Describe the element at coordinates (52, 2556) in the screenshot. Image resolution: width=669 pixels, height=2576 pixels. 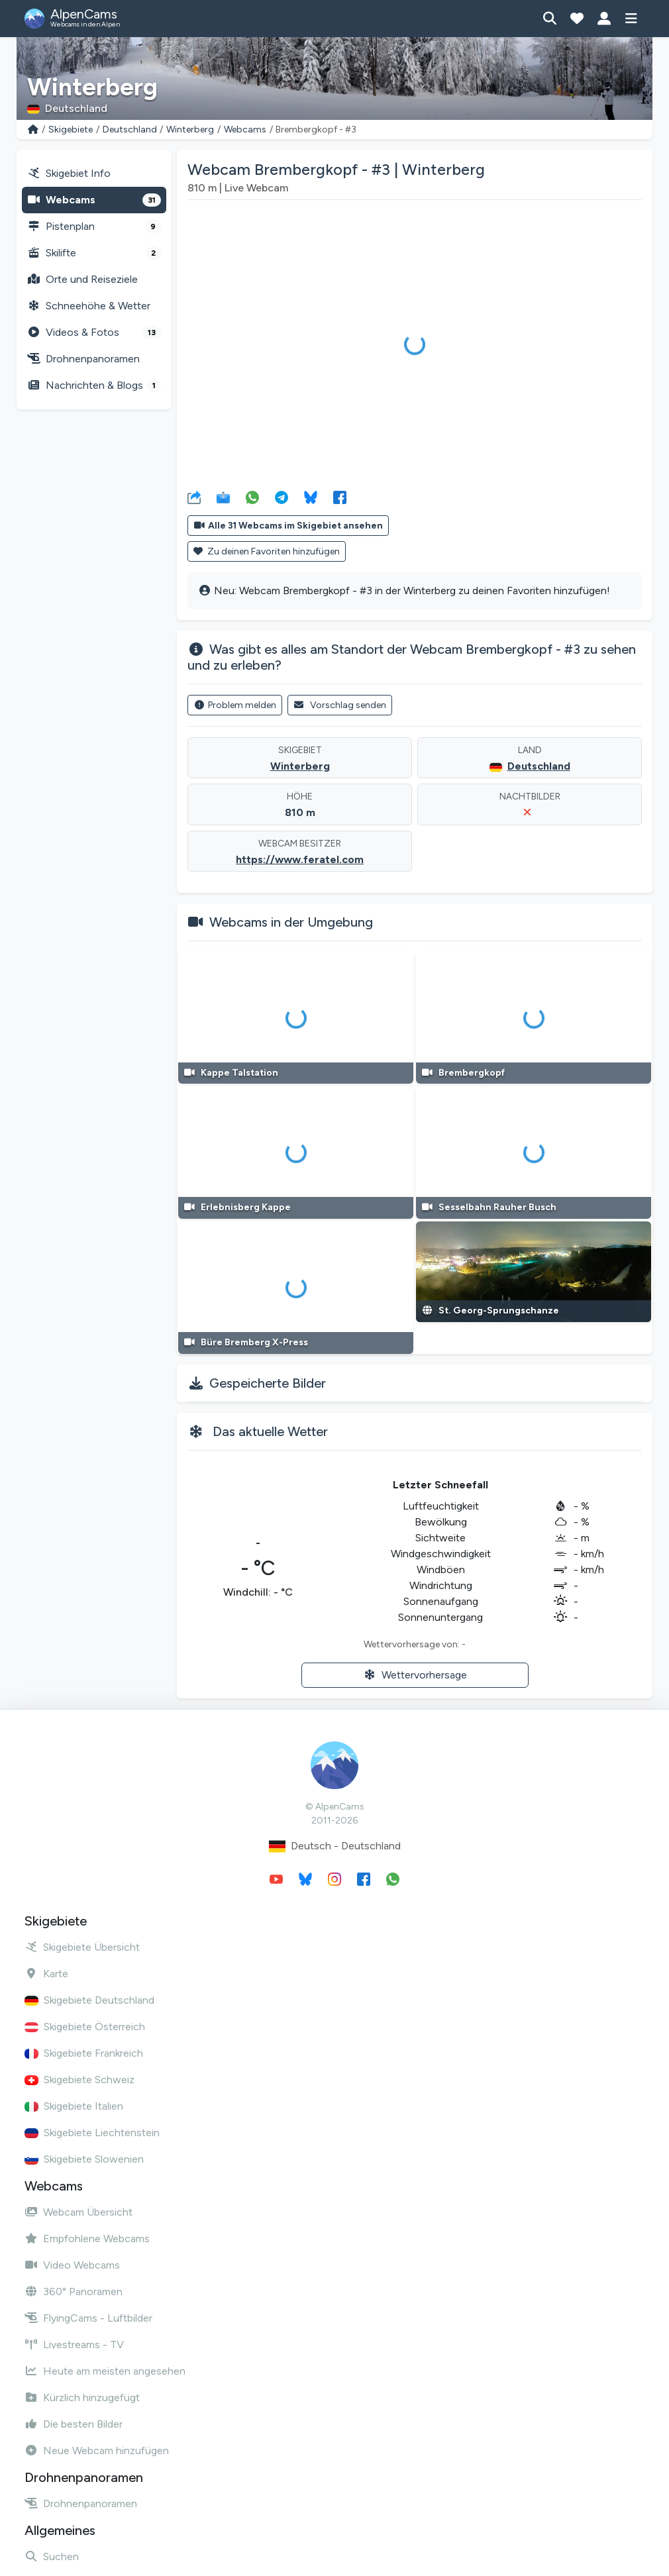
I see `Suchen` at that location.